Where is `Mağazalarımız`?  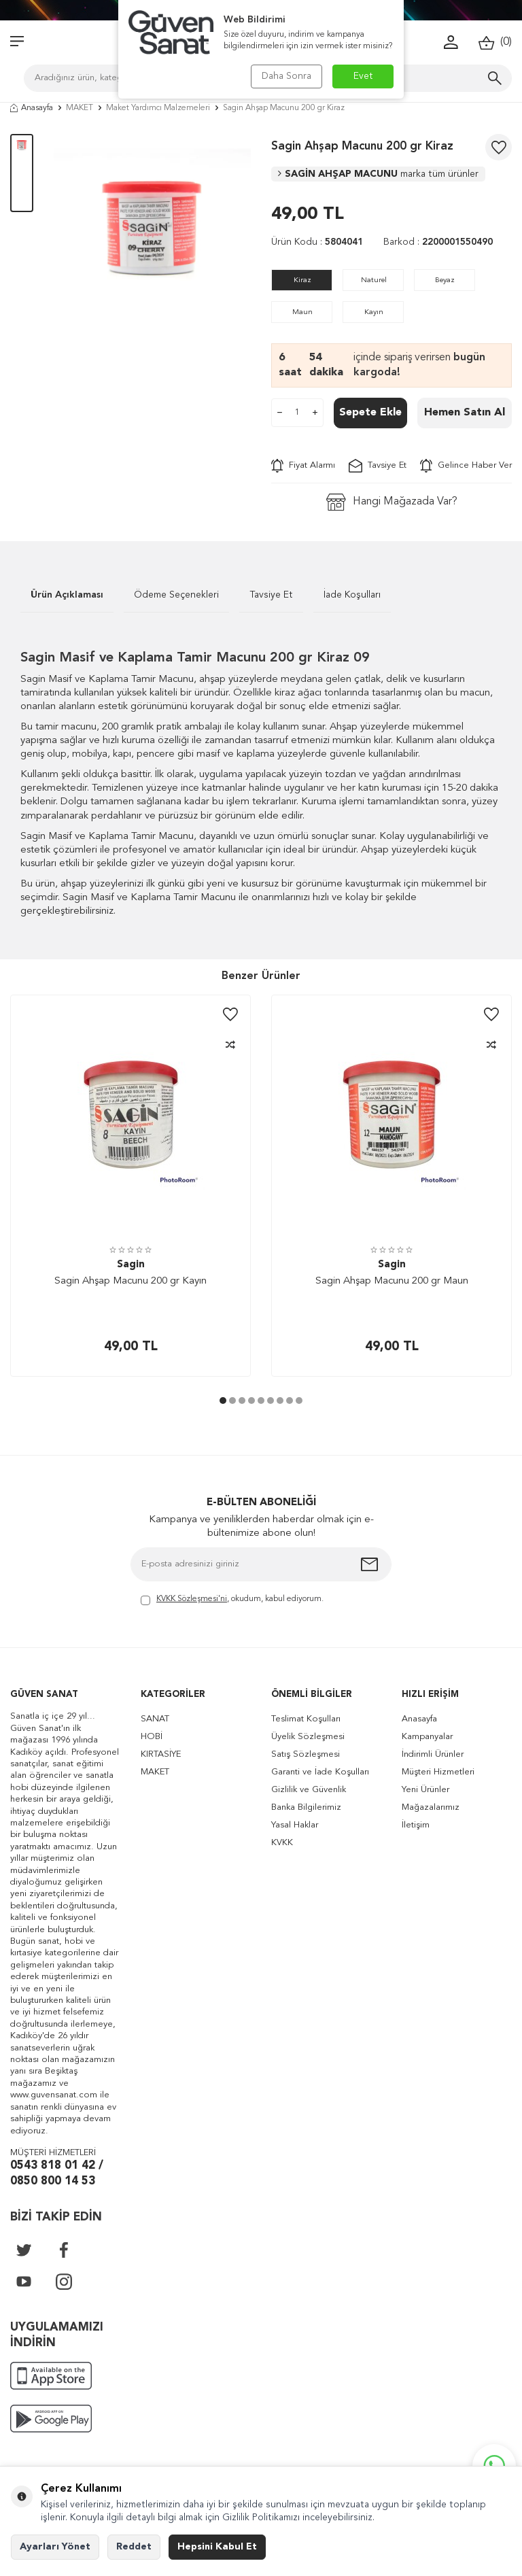
Mağazalarımız is located at coordinates (430, 1807).